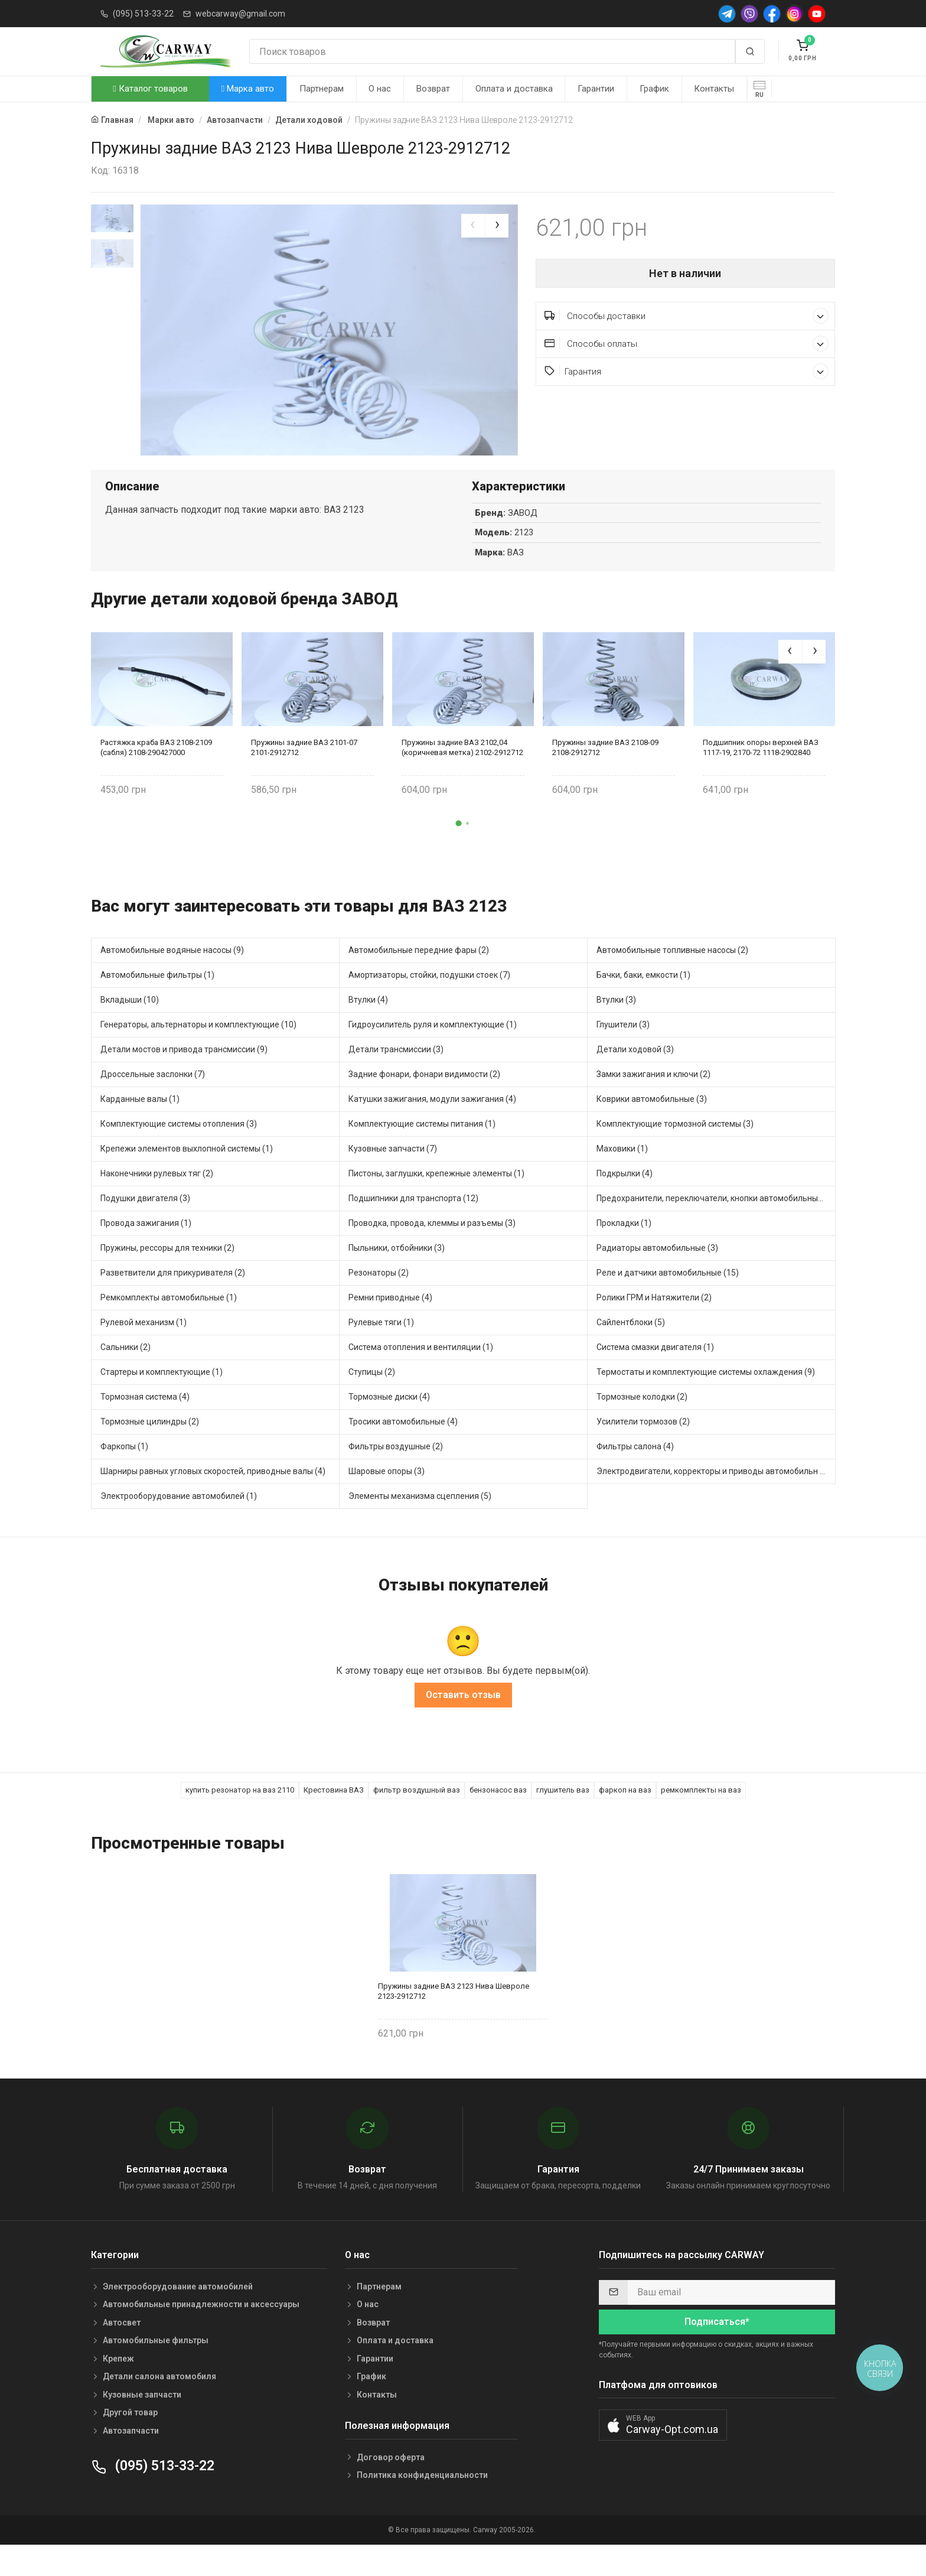 Image resolution: width=926 pixels, height=2576 pixels. I want to click on Подушки двигателя (3), so click(145, 1225).